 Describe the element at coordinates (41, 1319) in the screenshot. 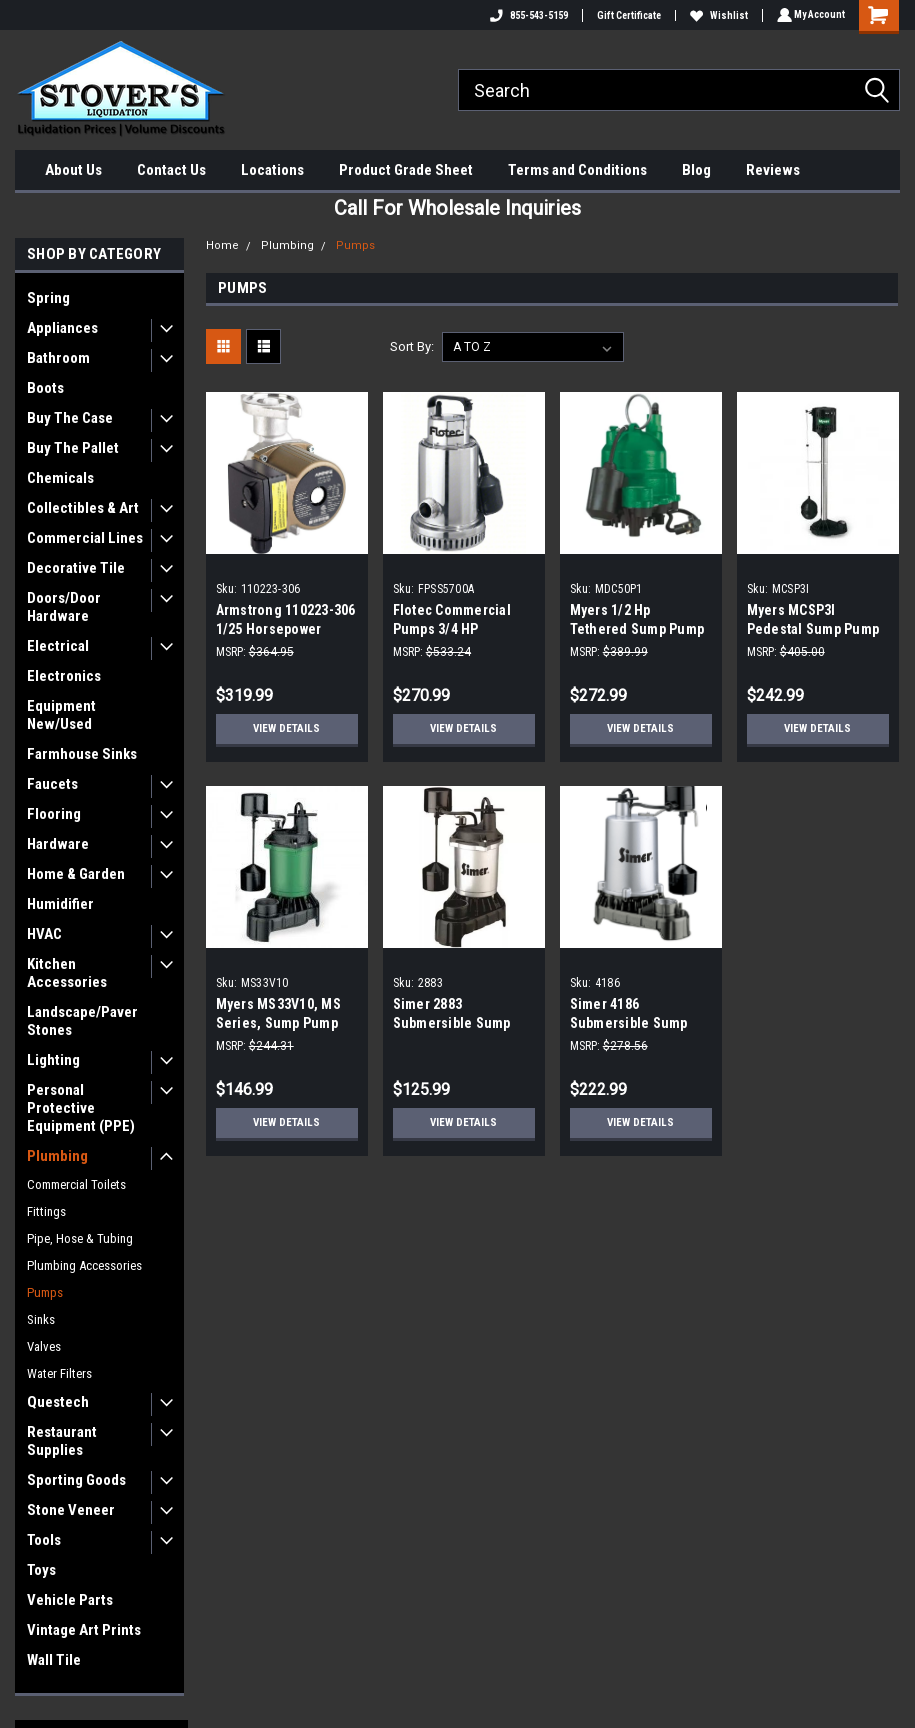

I see `Sinks` at that location.